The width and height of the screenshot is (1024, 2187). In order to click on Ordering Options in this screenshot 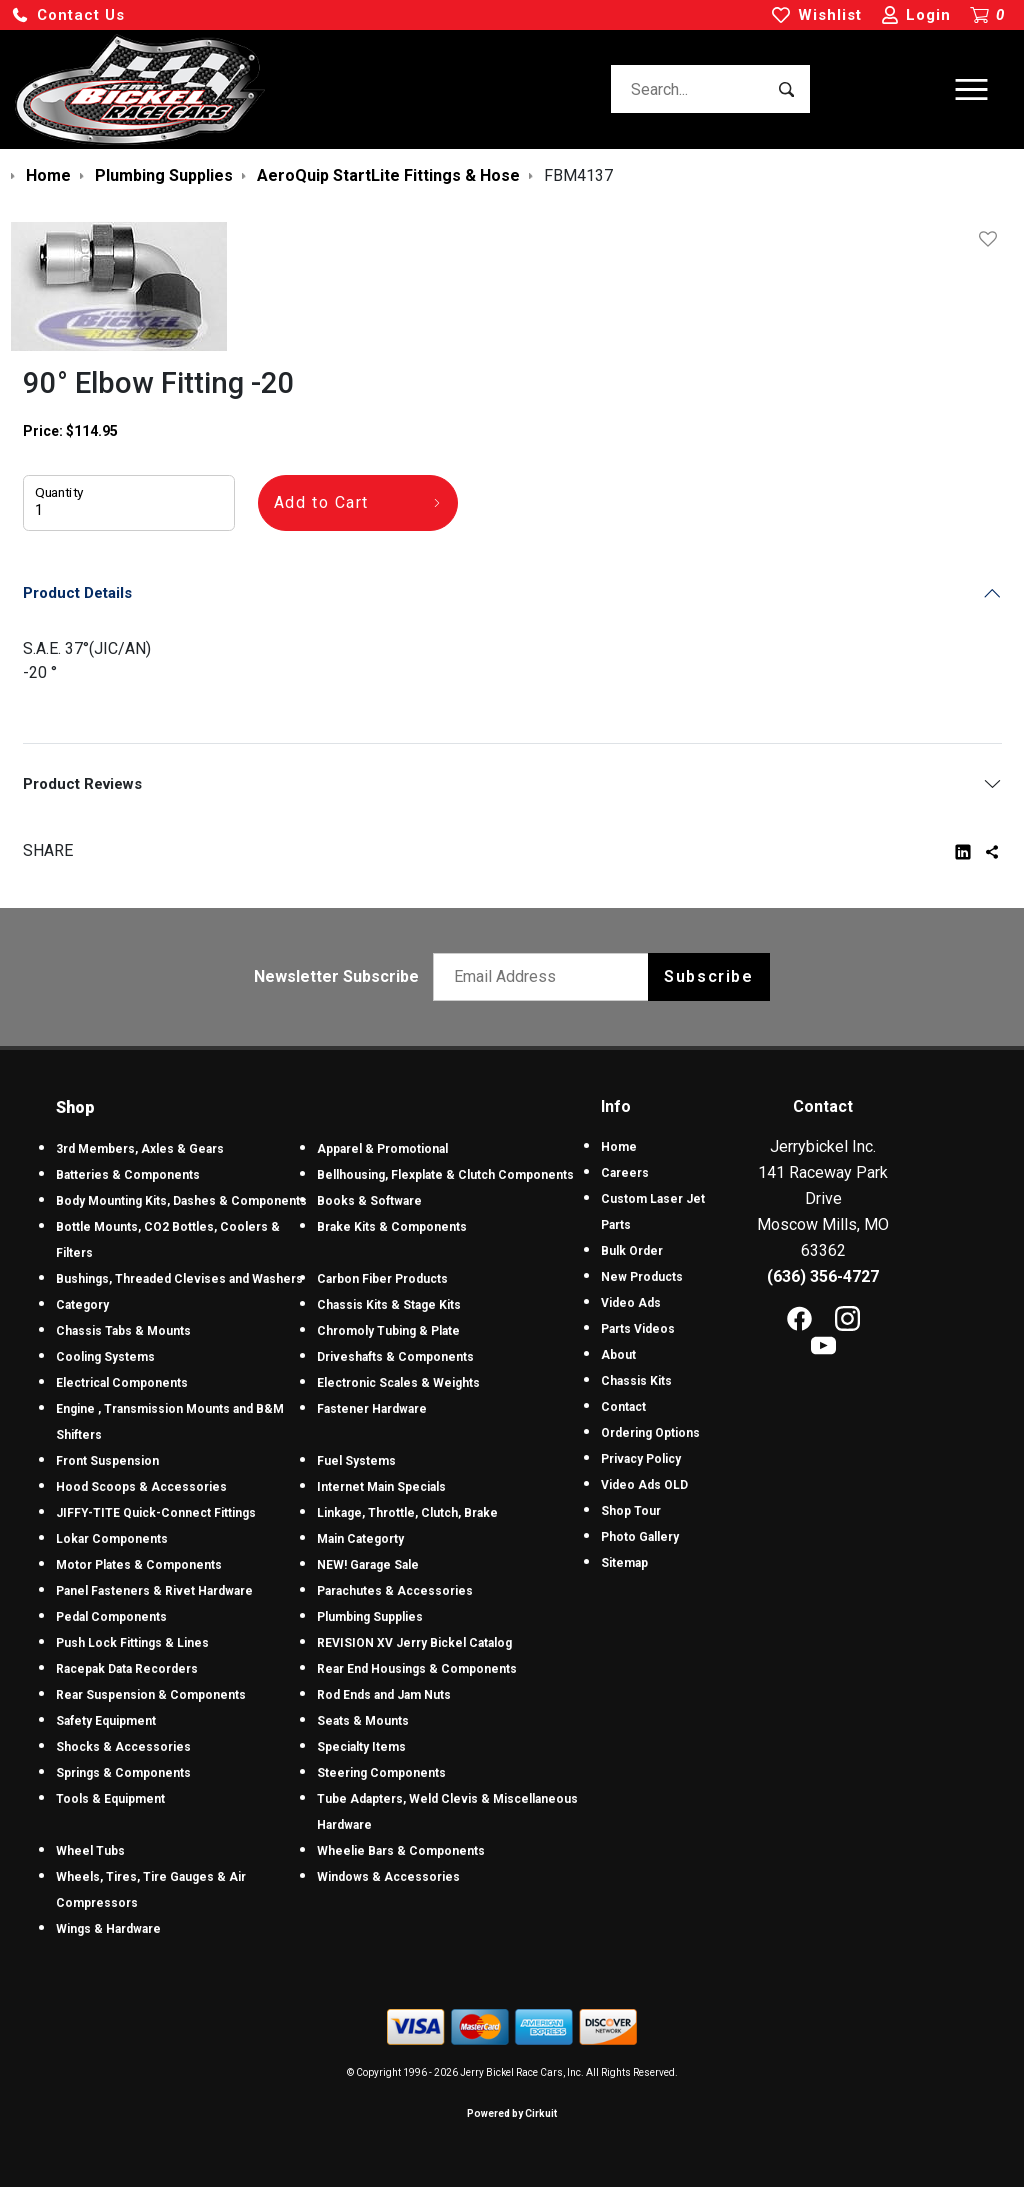, I will do `click(650, 1433)`.